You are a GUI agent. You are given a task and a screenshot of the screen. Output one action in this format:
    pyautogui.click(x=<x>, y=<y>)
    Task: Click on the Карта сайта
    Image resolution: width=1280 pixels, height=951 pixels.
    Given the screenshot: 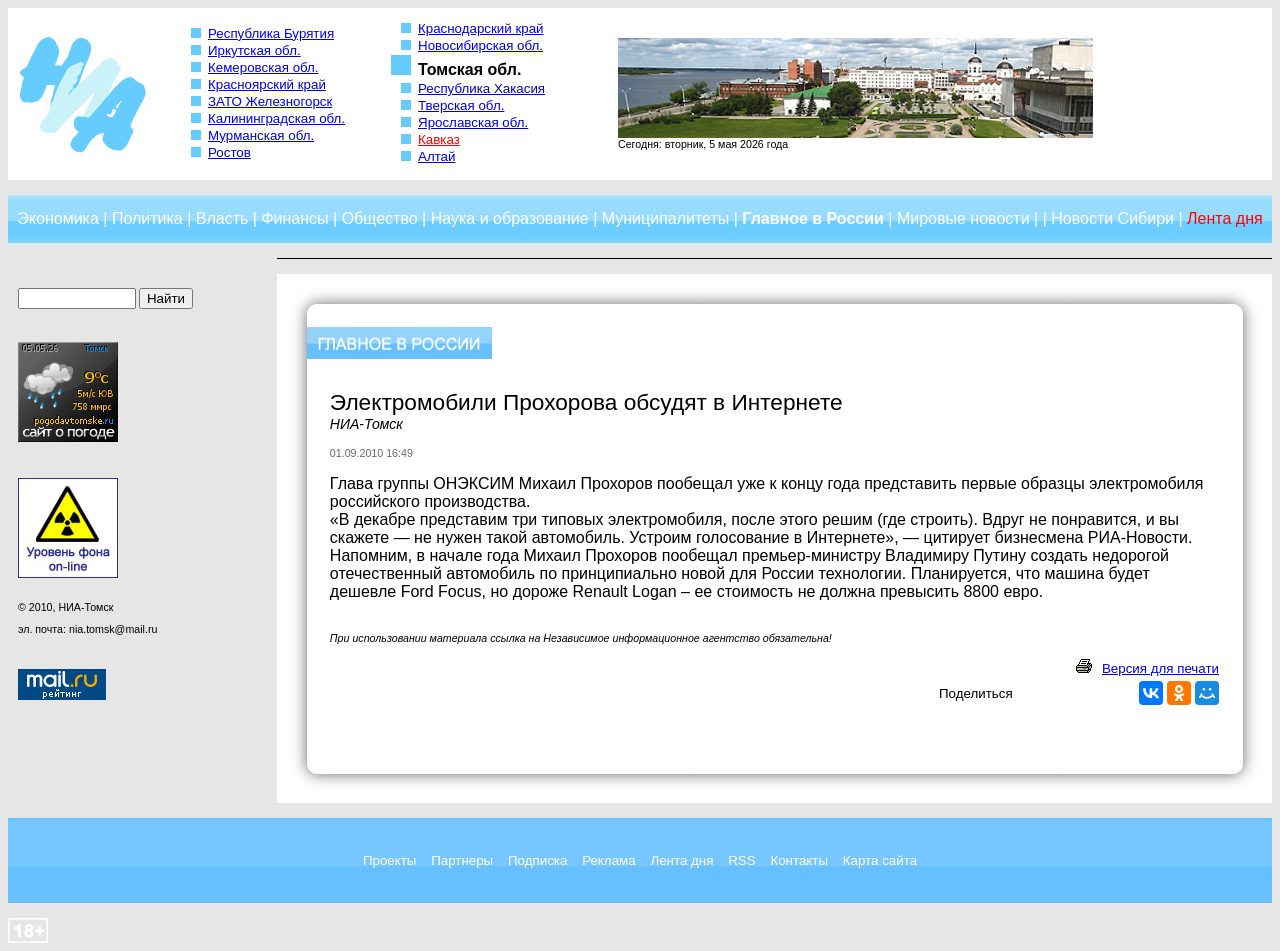 What is the action you would take?
    pyautogui.click(x=880, y=860)
    